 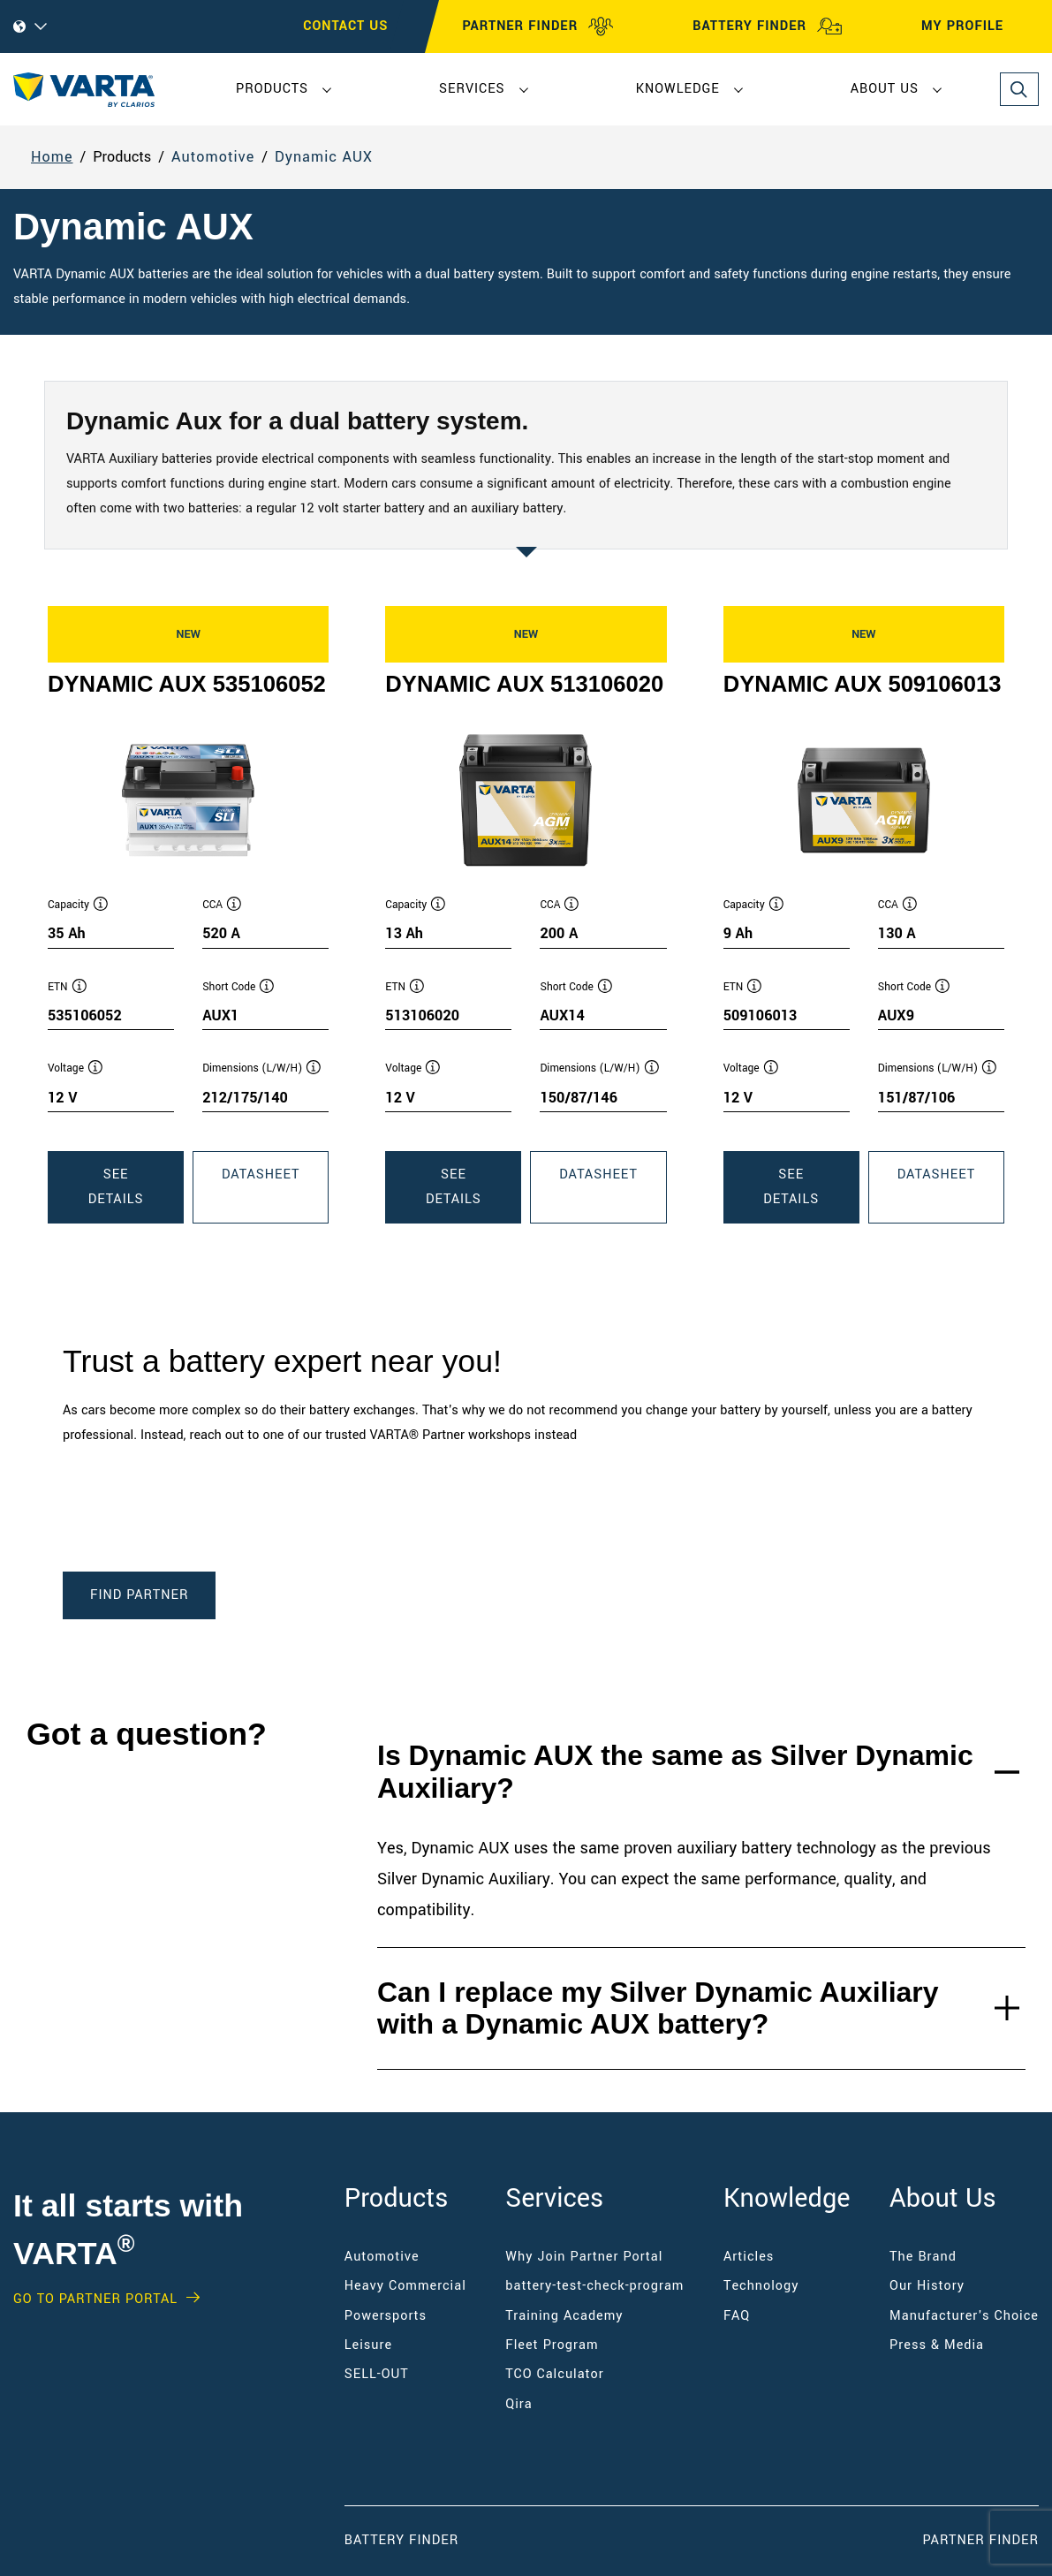 What do you see at coordinates (594, 2286) in the screenshot?
I see `battery-test-check-program` at bounding box center [594, 2286].